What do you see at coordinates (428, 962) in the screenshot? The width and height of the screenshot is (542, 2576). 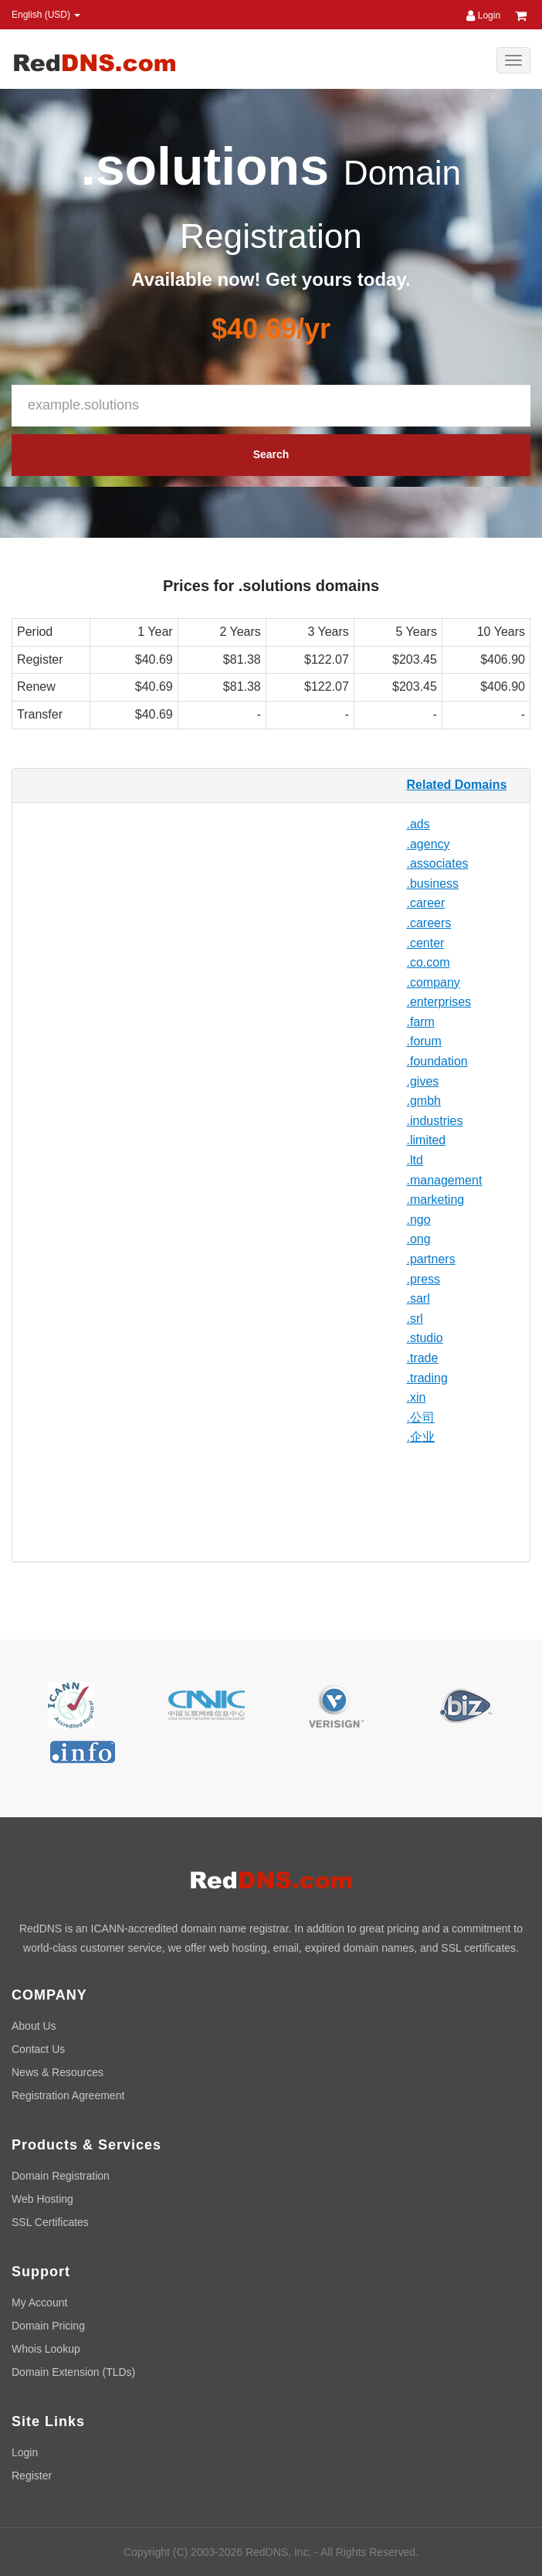 I see `.co.com` at bounding box center [428, 962].